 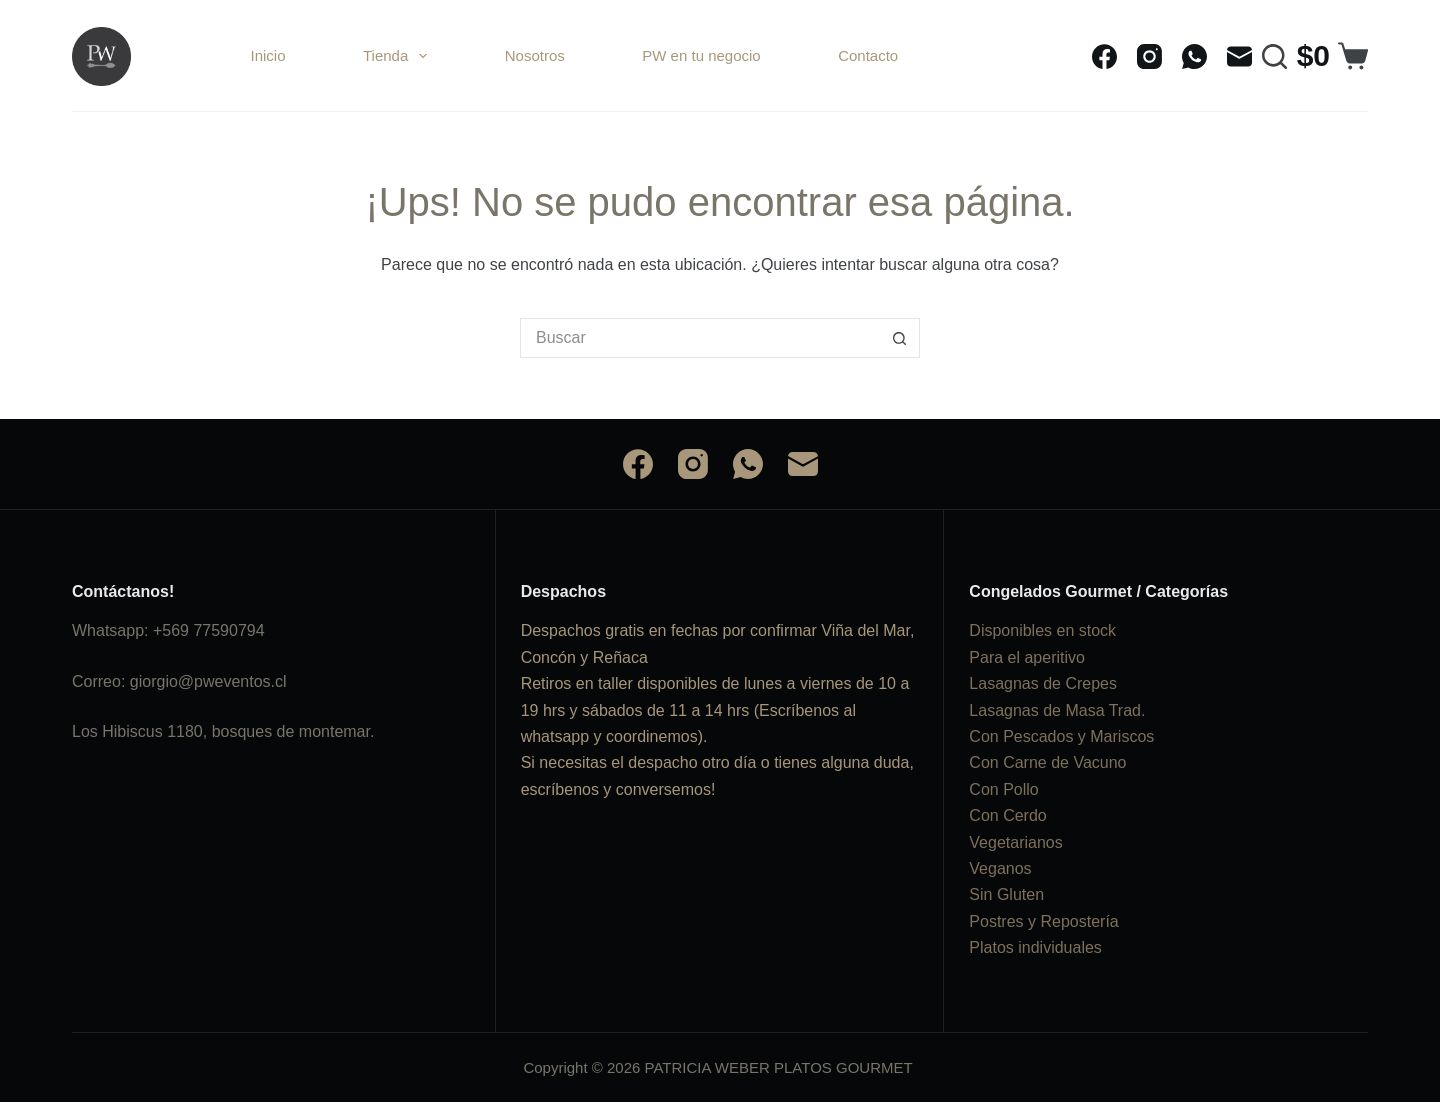 What do you see at coordinates (1007, 815) in the screenshot?
I see `Con Cerdo` at bounding box center [1007, 815].